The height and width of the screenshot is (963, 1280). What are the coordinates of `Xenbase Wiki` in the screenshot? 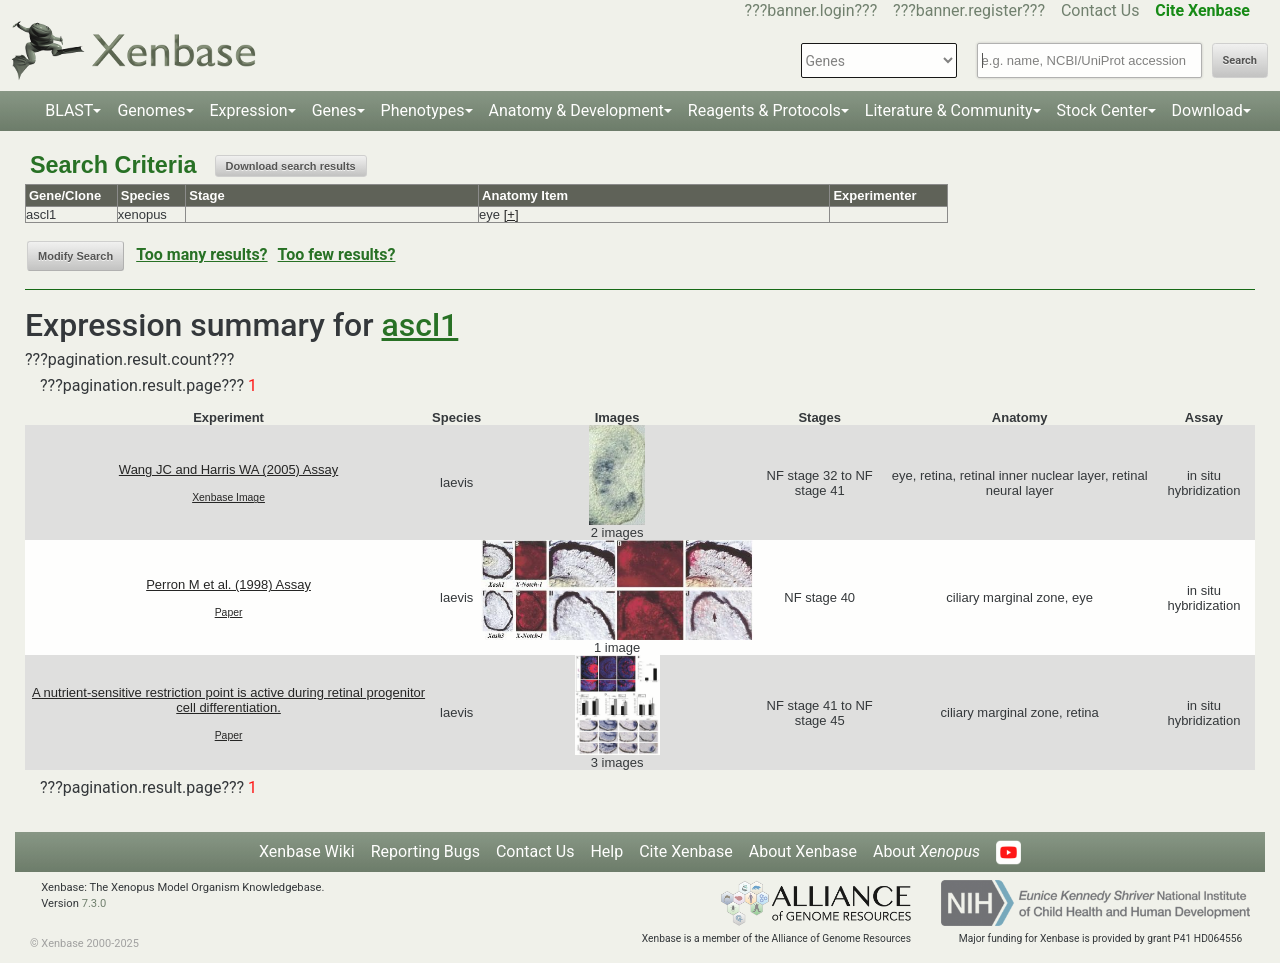 It's located at (307, 851).